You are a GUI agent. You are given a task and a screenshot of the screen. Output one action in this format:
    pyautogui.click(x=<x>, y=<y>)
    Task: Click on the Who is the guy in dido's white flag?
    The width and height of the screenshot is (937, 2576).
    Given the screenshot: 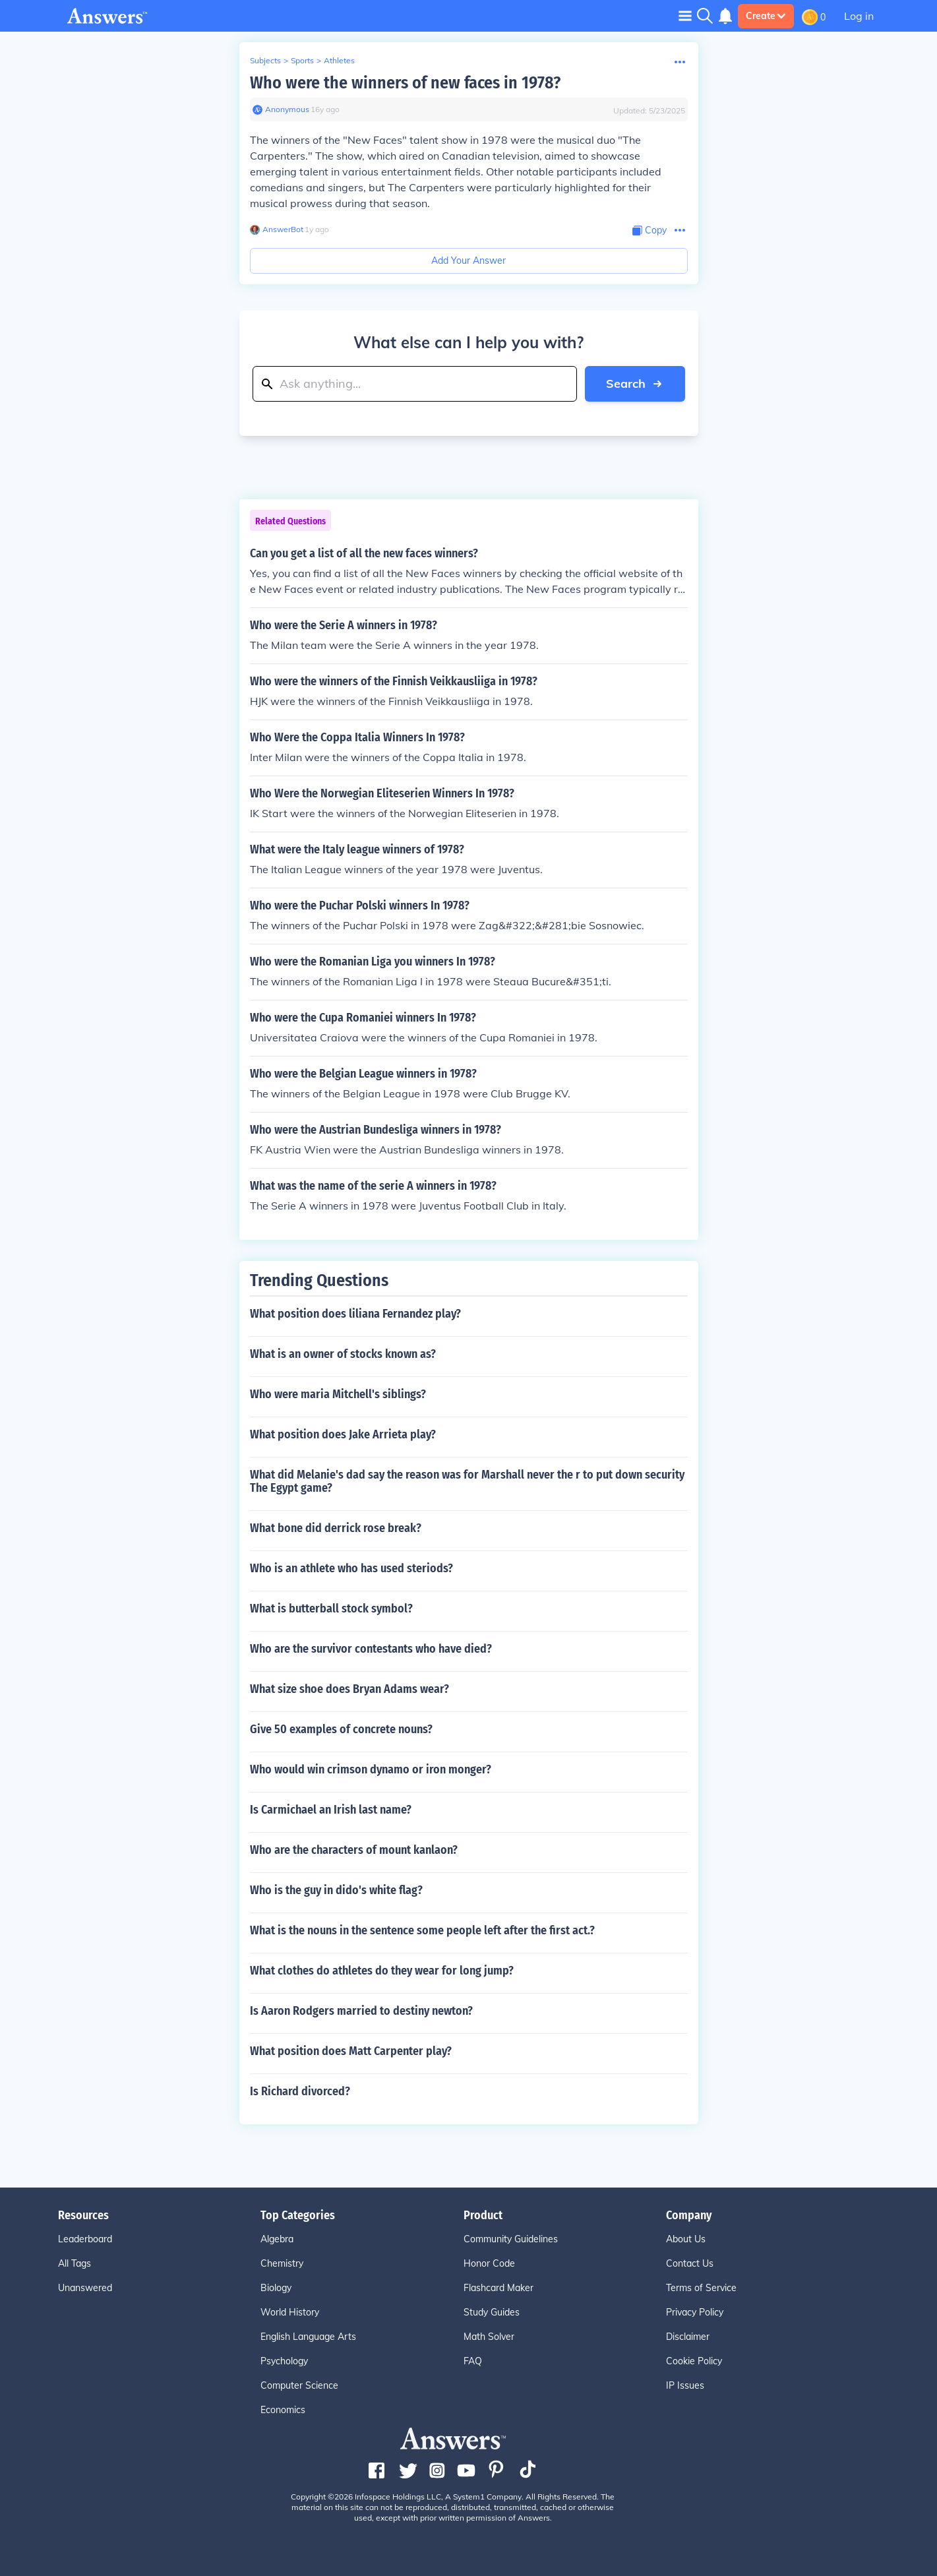 What is the action you would take?
    pyautogui.click(x=336, y=1890)
    